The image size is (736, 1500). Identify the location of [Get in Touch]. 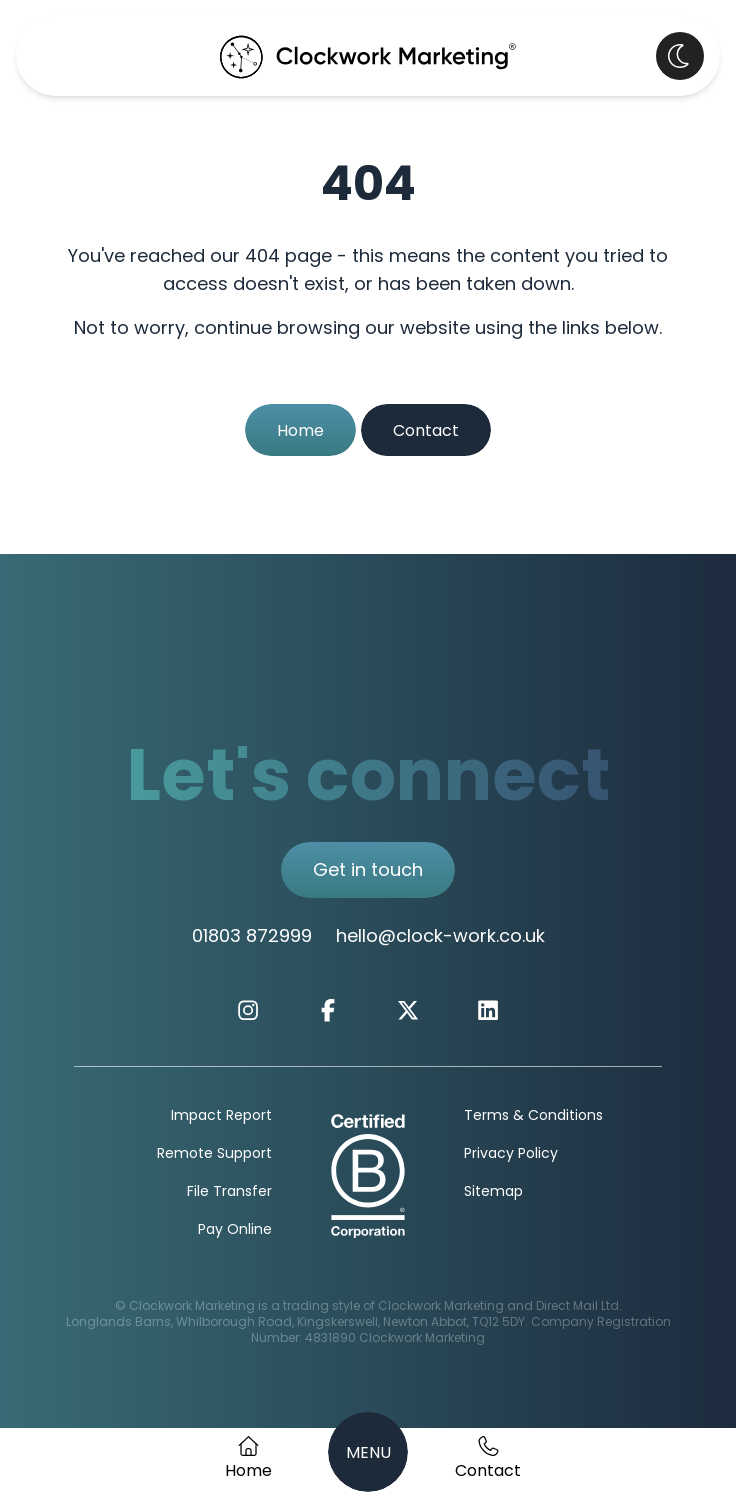
(488, 1460).